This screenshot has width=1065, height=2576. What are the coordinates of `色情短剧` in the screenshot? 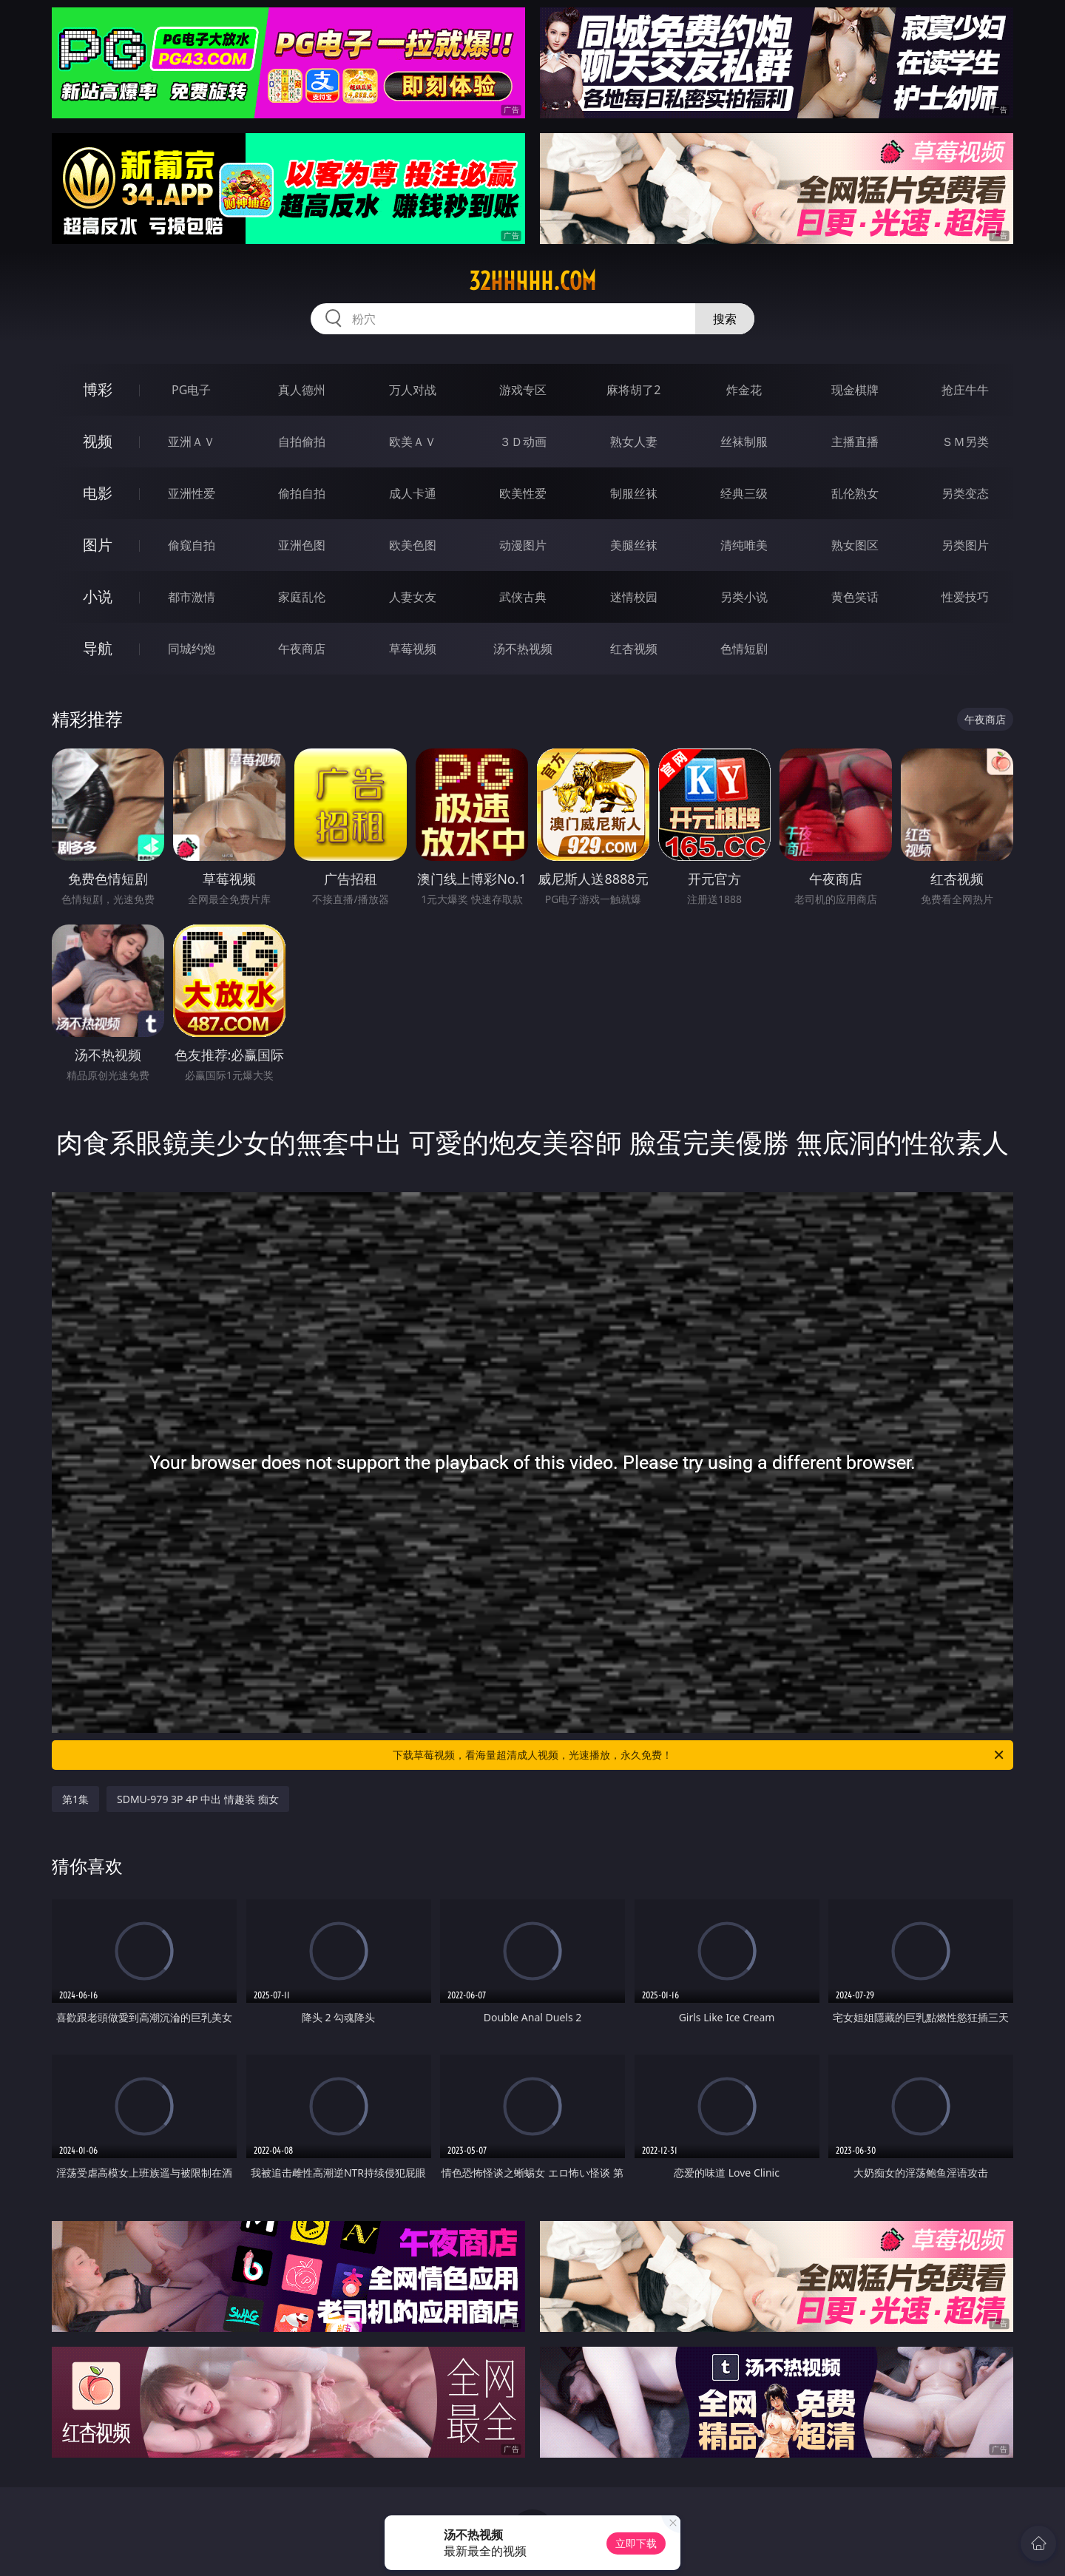 It's located at (744, 648).